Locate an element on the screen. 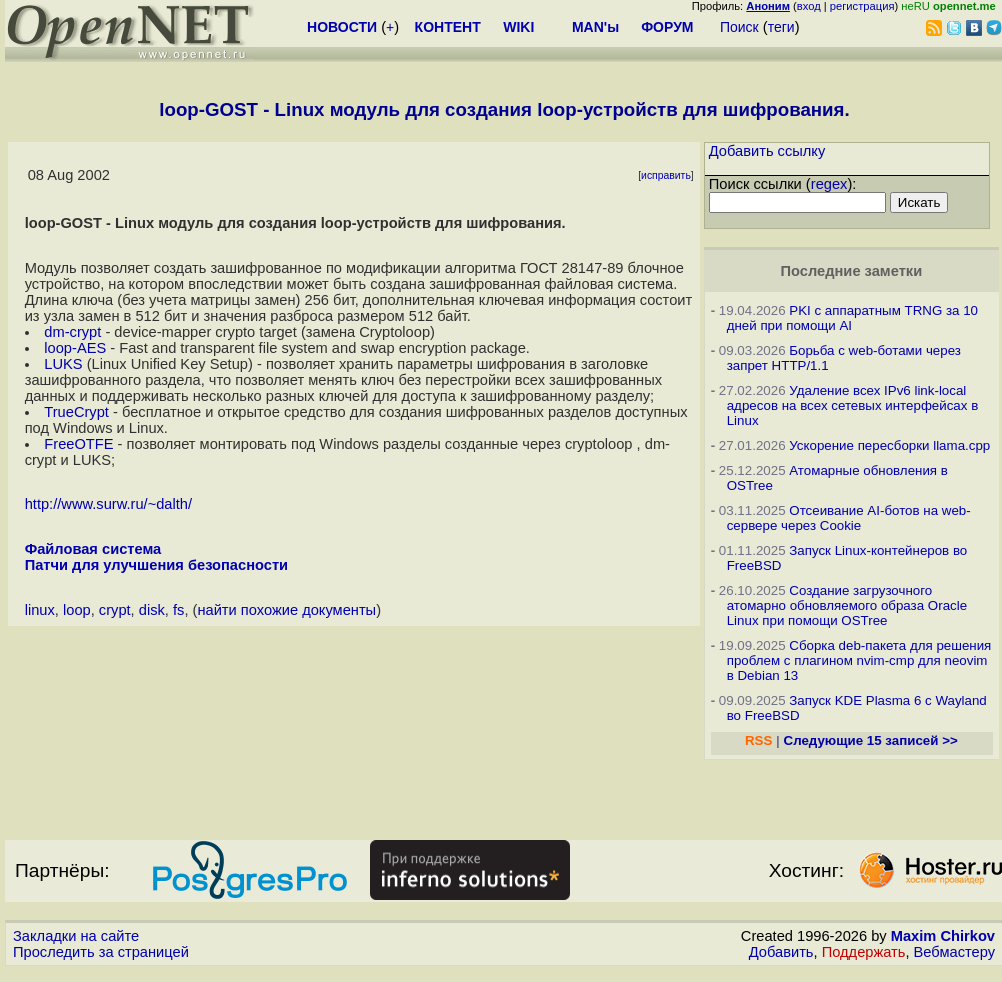 This screenshot has height=982, width=1002. вход is located at coordinates (809, 6).